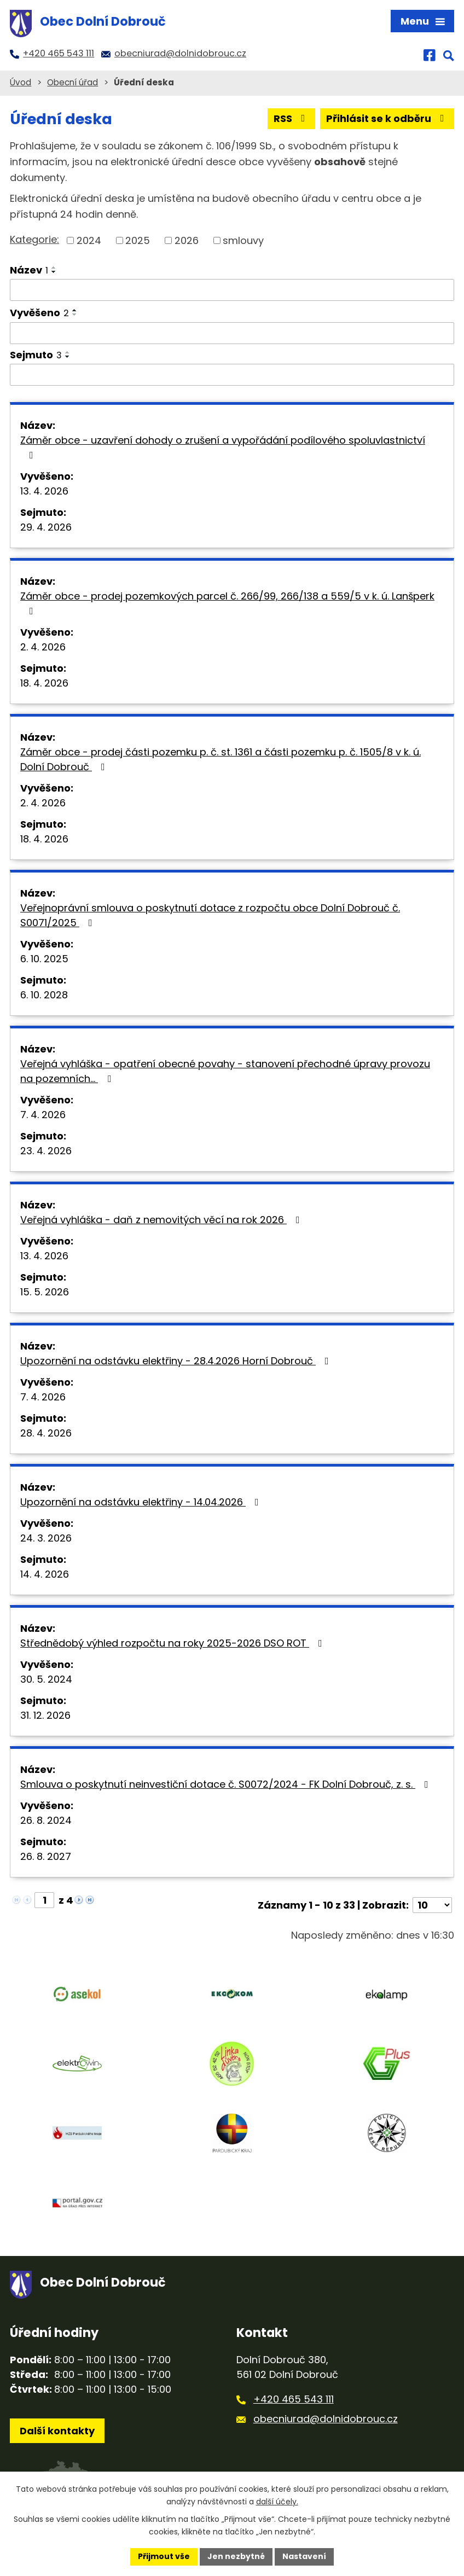  What do you see at coordinates (46, 1538) in the screenshot?
I see `24. 3. 2026` at bounding box center [46, 1538].